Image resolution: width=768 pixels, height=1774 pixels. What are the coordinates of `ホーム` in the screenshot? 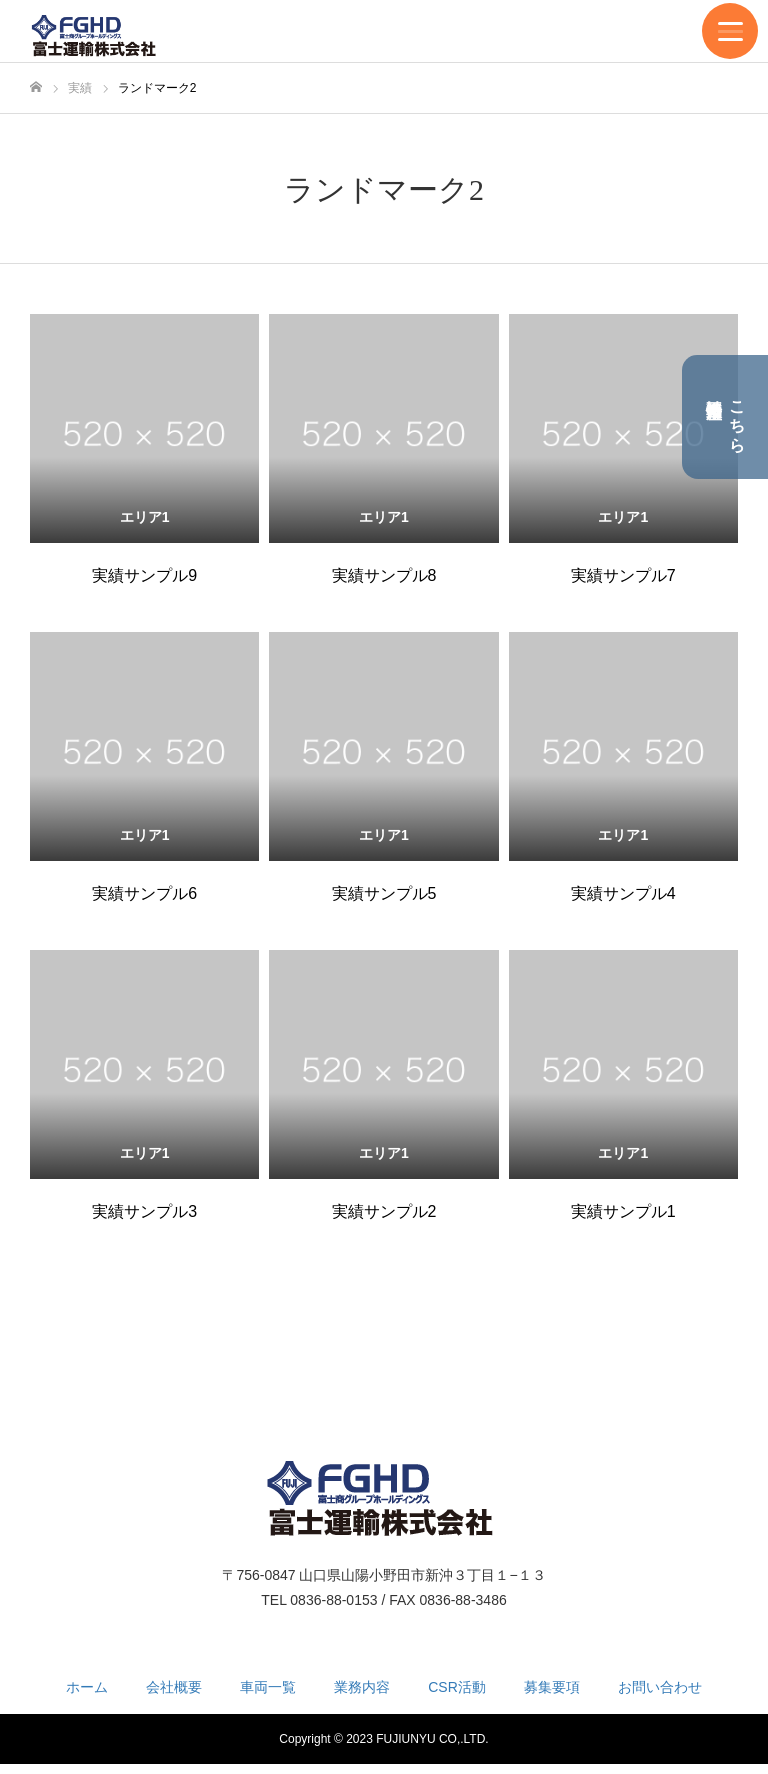 It's located at (87, 1687).